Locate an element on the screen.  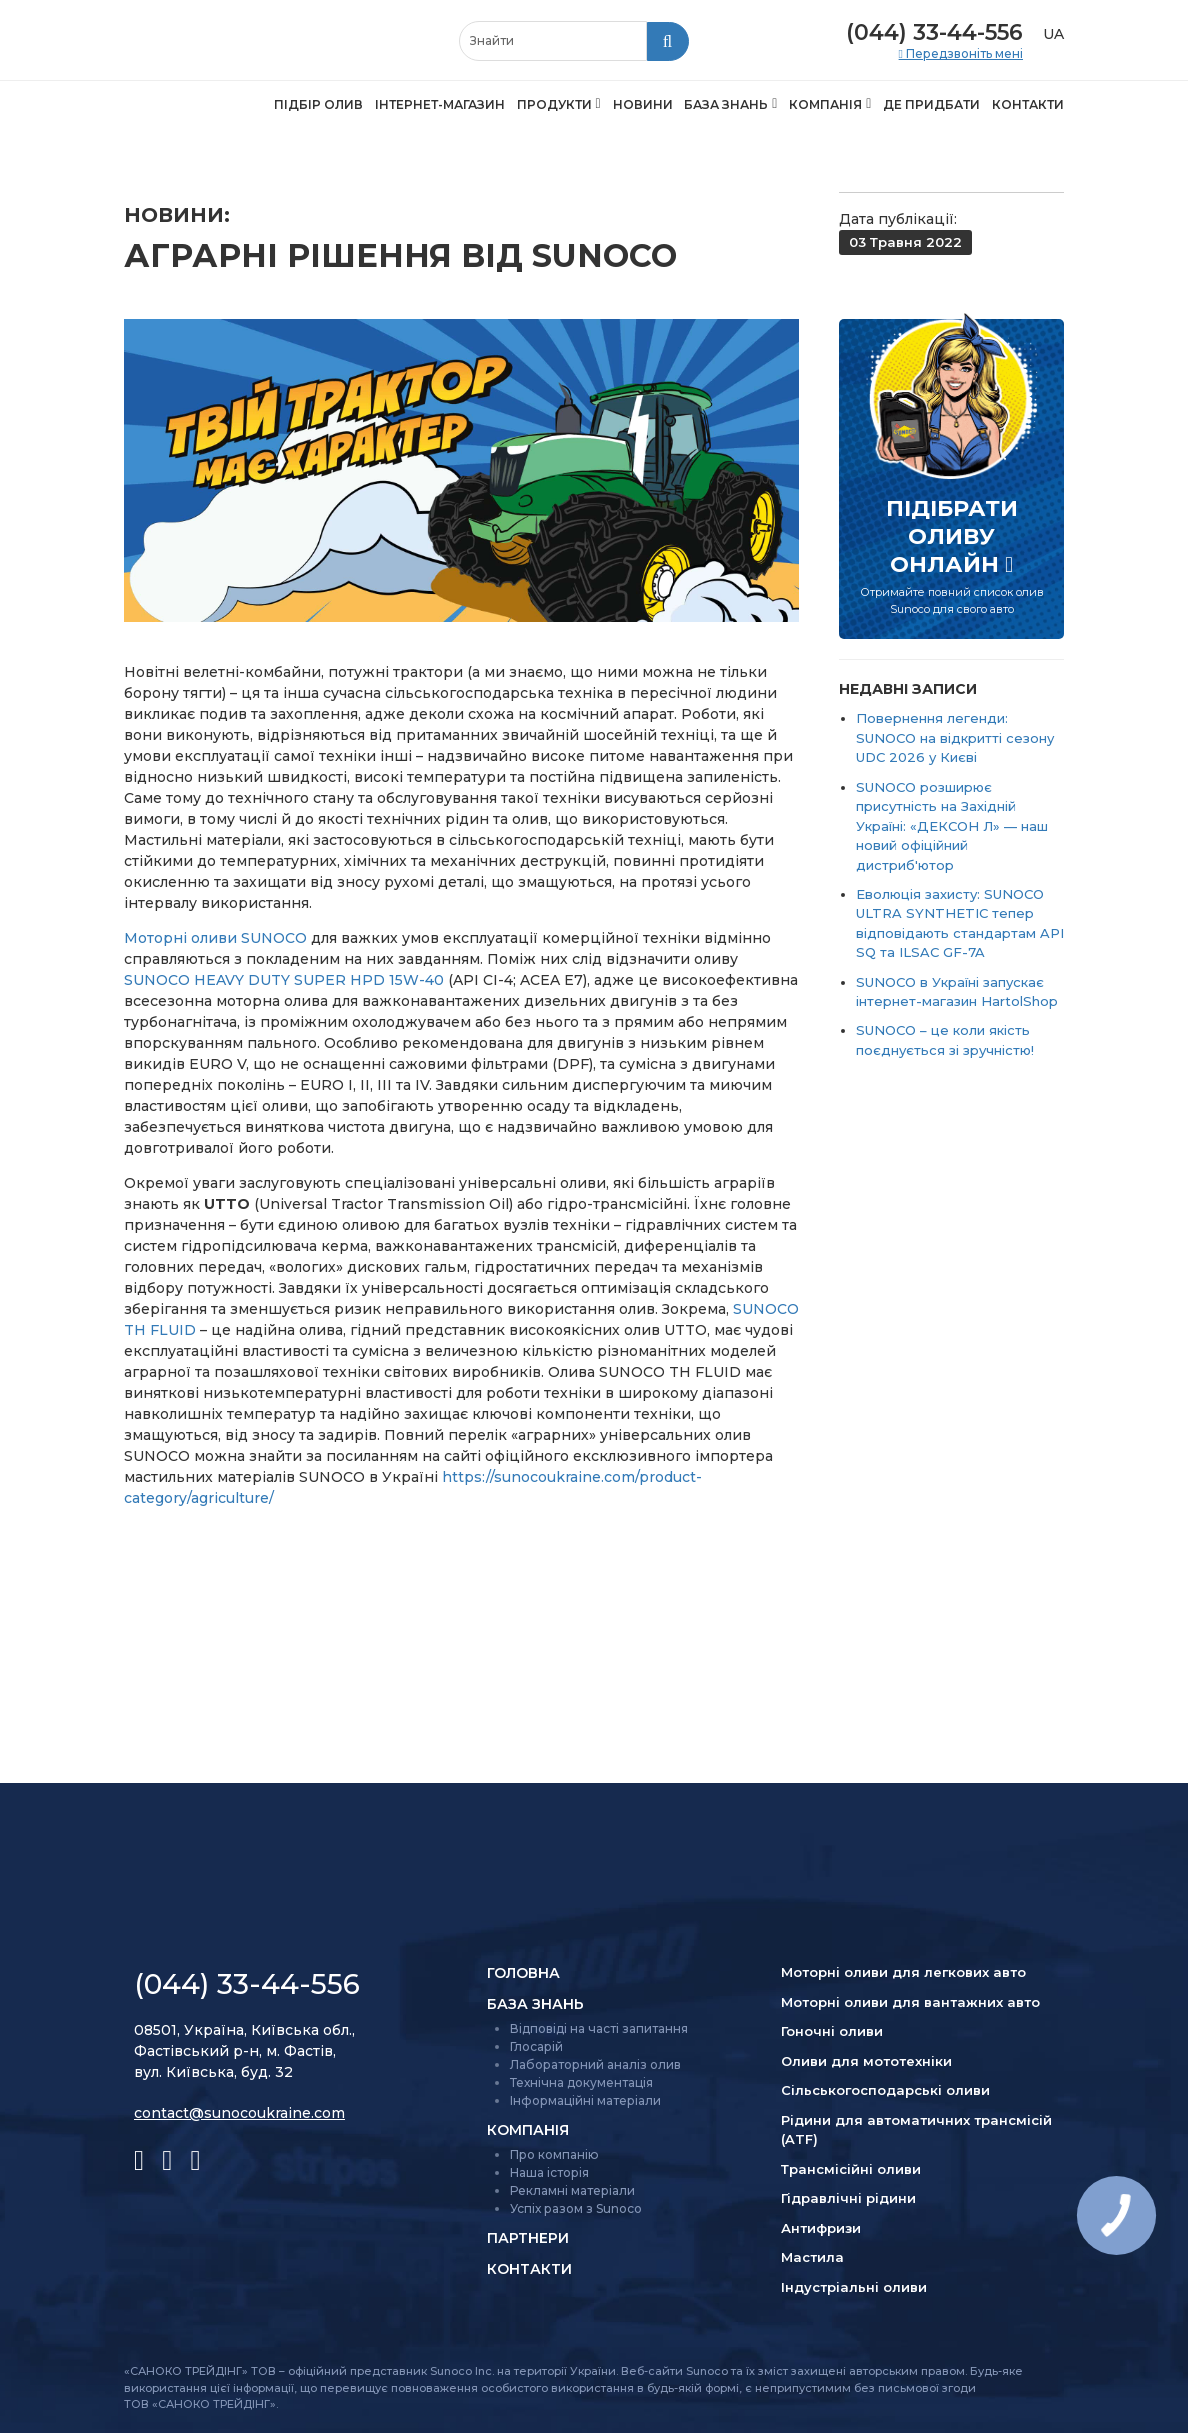
Компанія is located at coordinates (825, 104).